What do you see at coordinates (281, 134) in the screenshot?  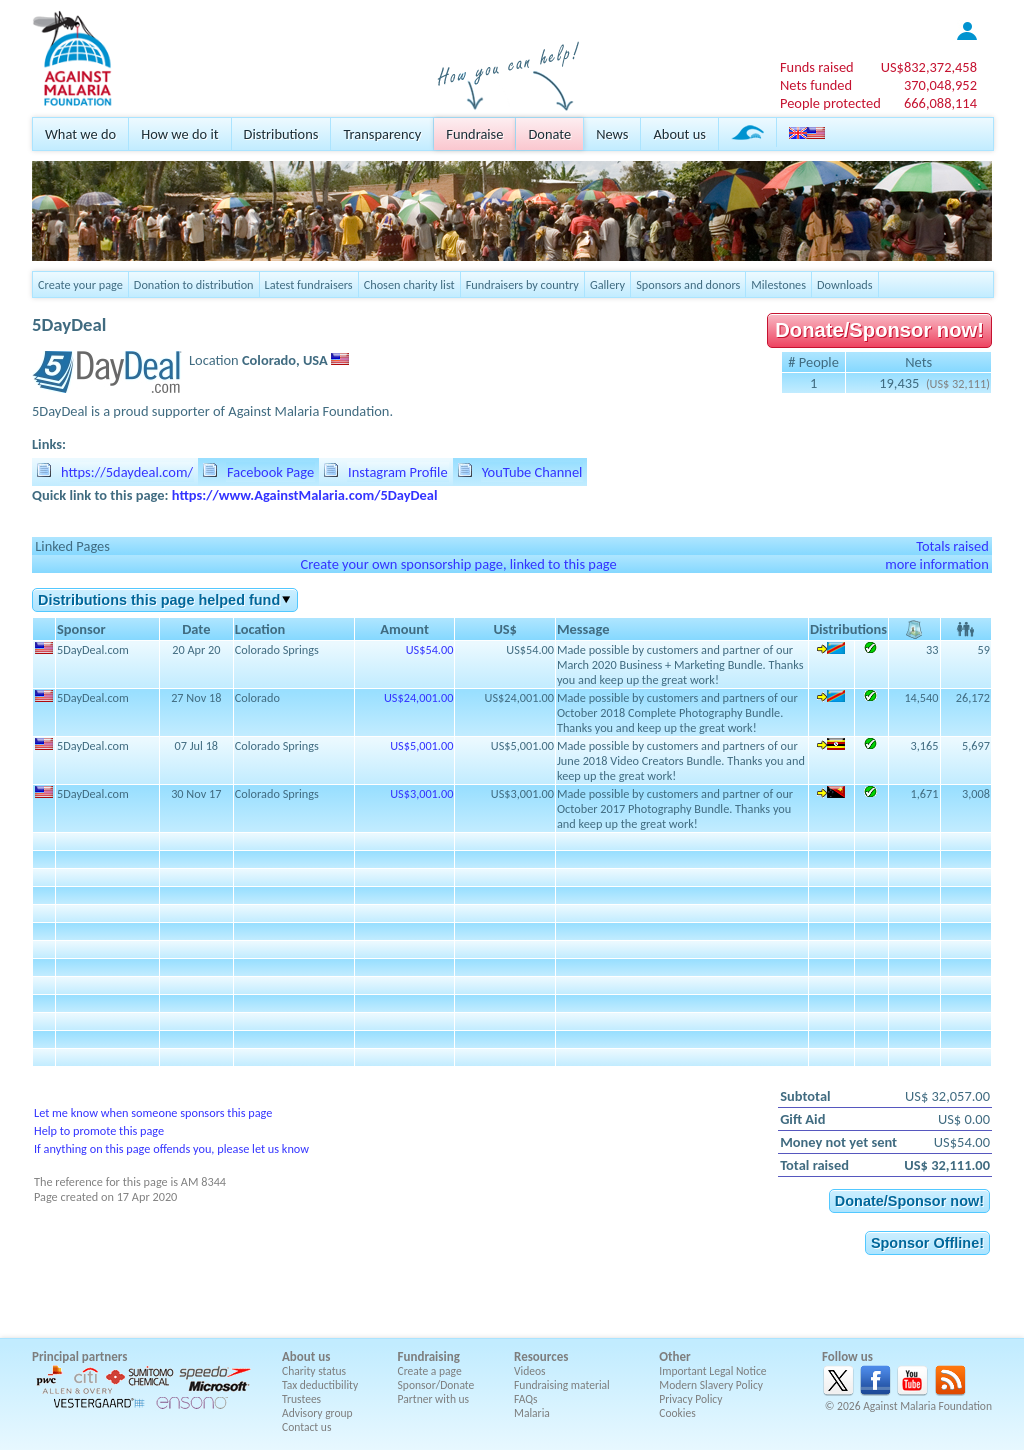 I see `Distributions` at bounding box center [281, 134].